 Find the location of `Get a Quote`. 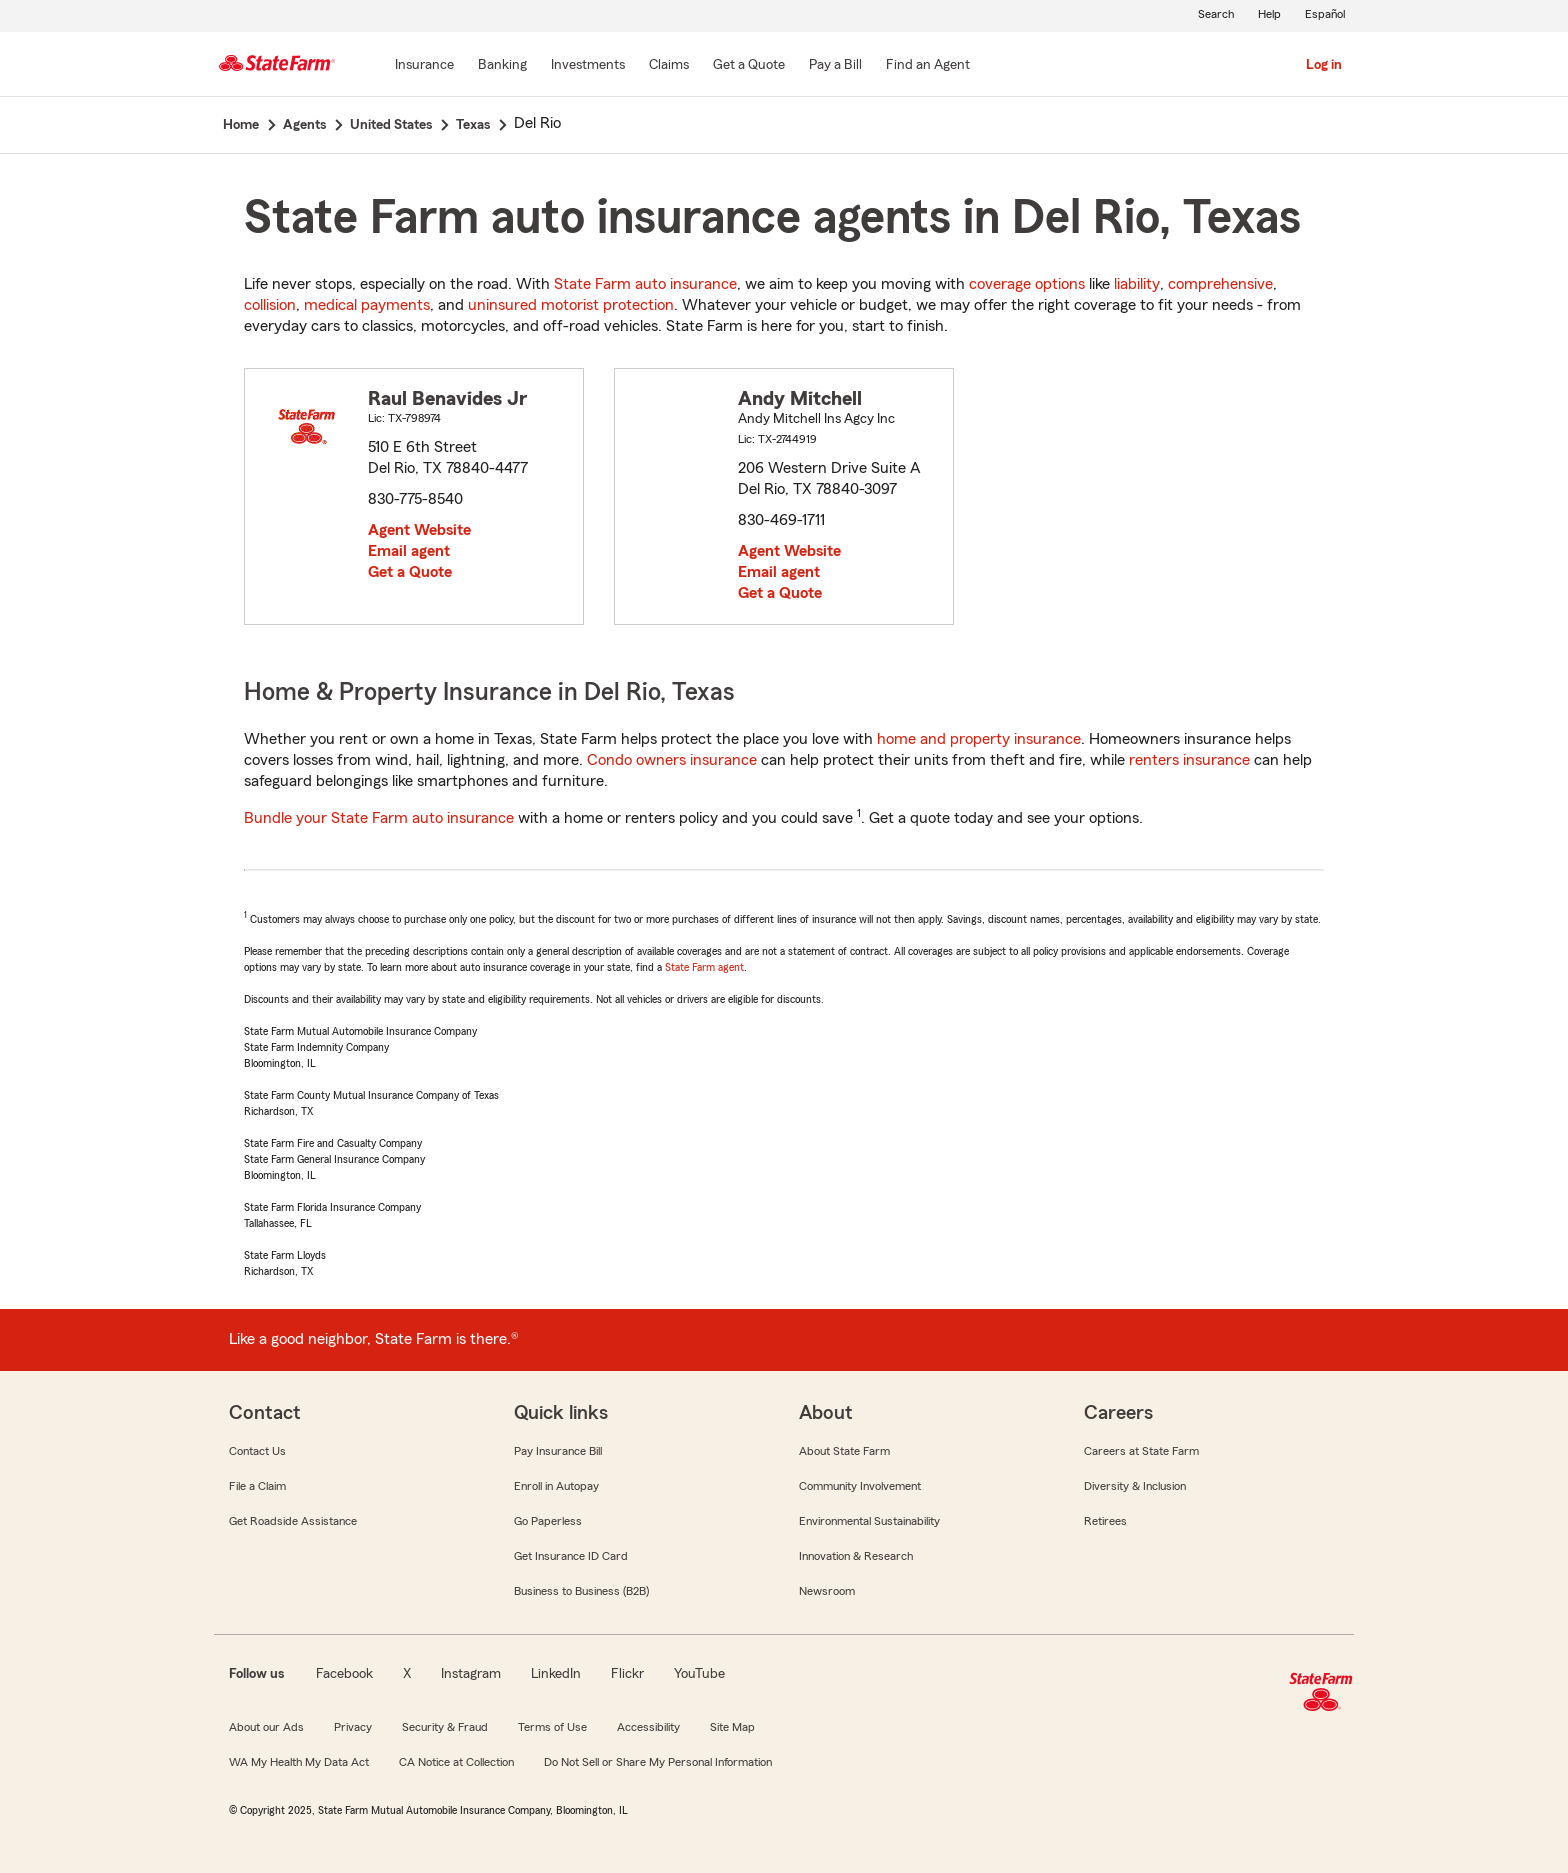

Get a Quote is located at coordinates (410, 572).